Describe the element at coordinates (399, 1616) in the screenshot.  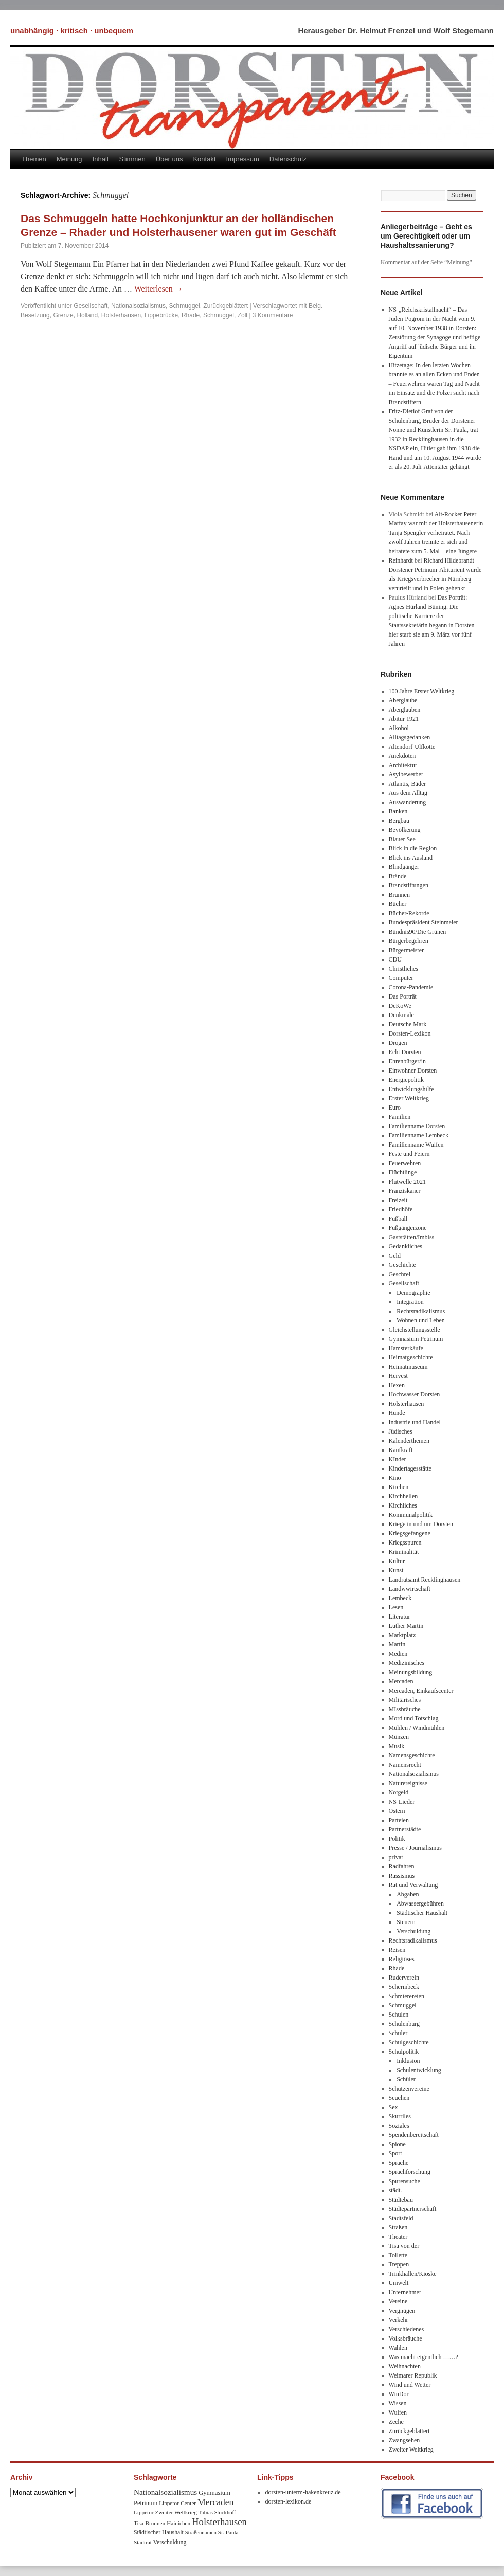
I see `Literatur` at that location.